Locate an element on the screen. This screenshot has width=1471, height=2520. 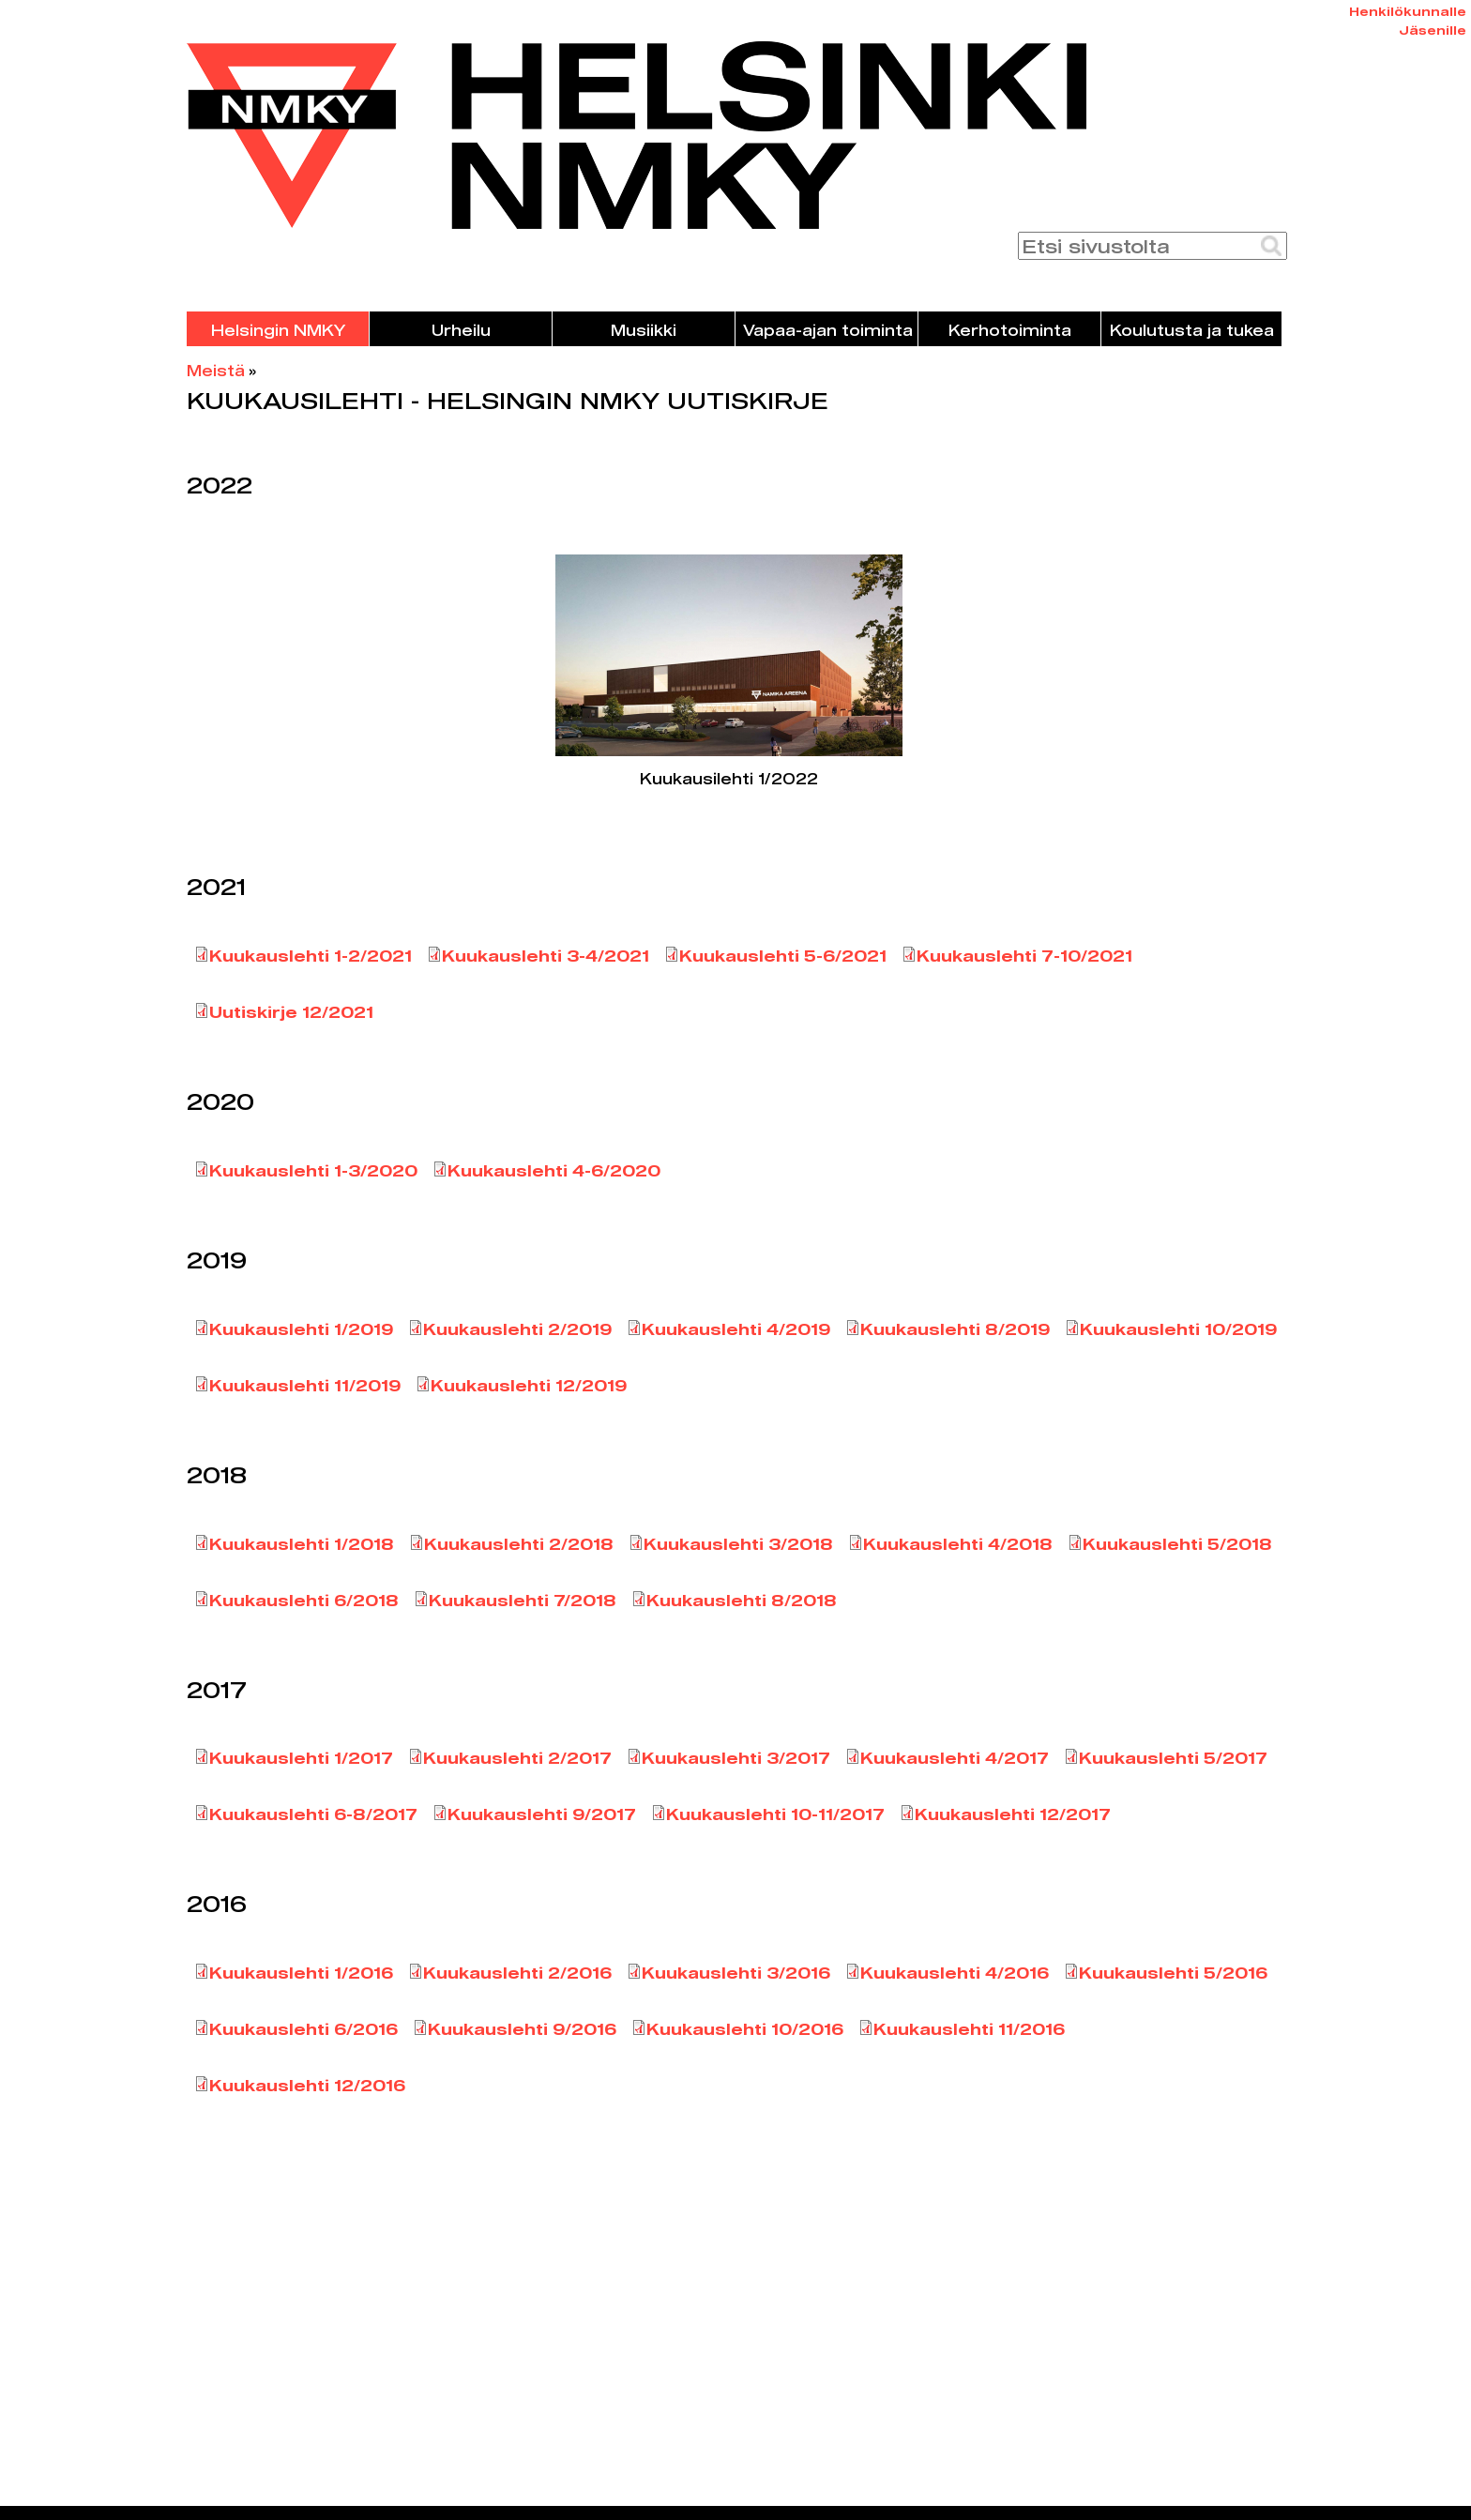
Vapaa-ajan toiminta is located at coordinates (828, 330).